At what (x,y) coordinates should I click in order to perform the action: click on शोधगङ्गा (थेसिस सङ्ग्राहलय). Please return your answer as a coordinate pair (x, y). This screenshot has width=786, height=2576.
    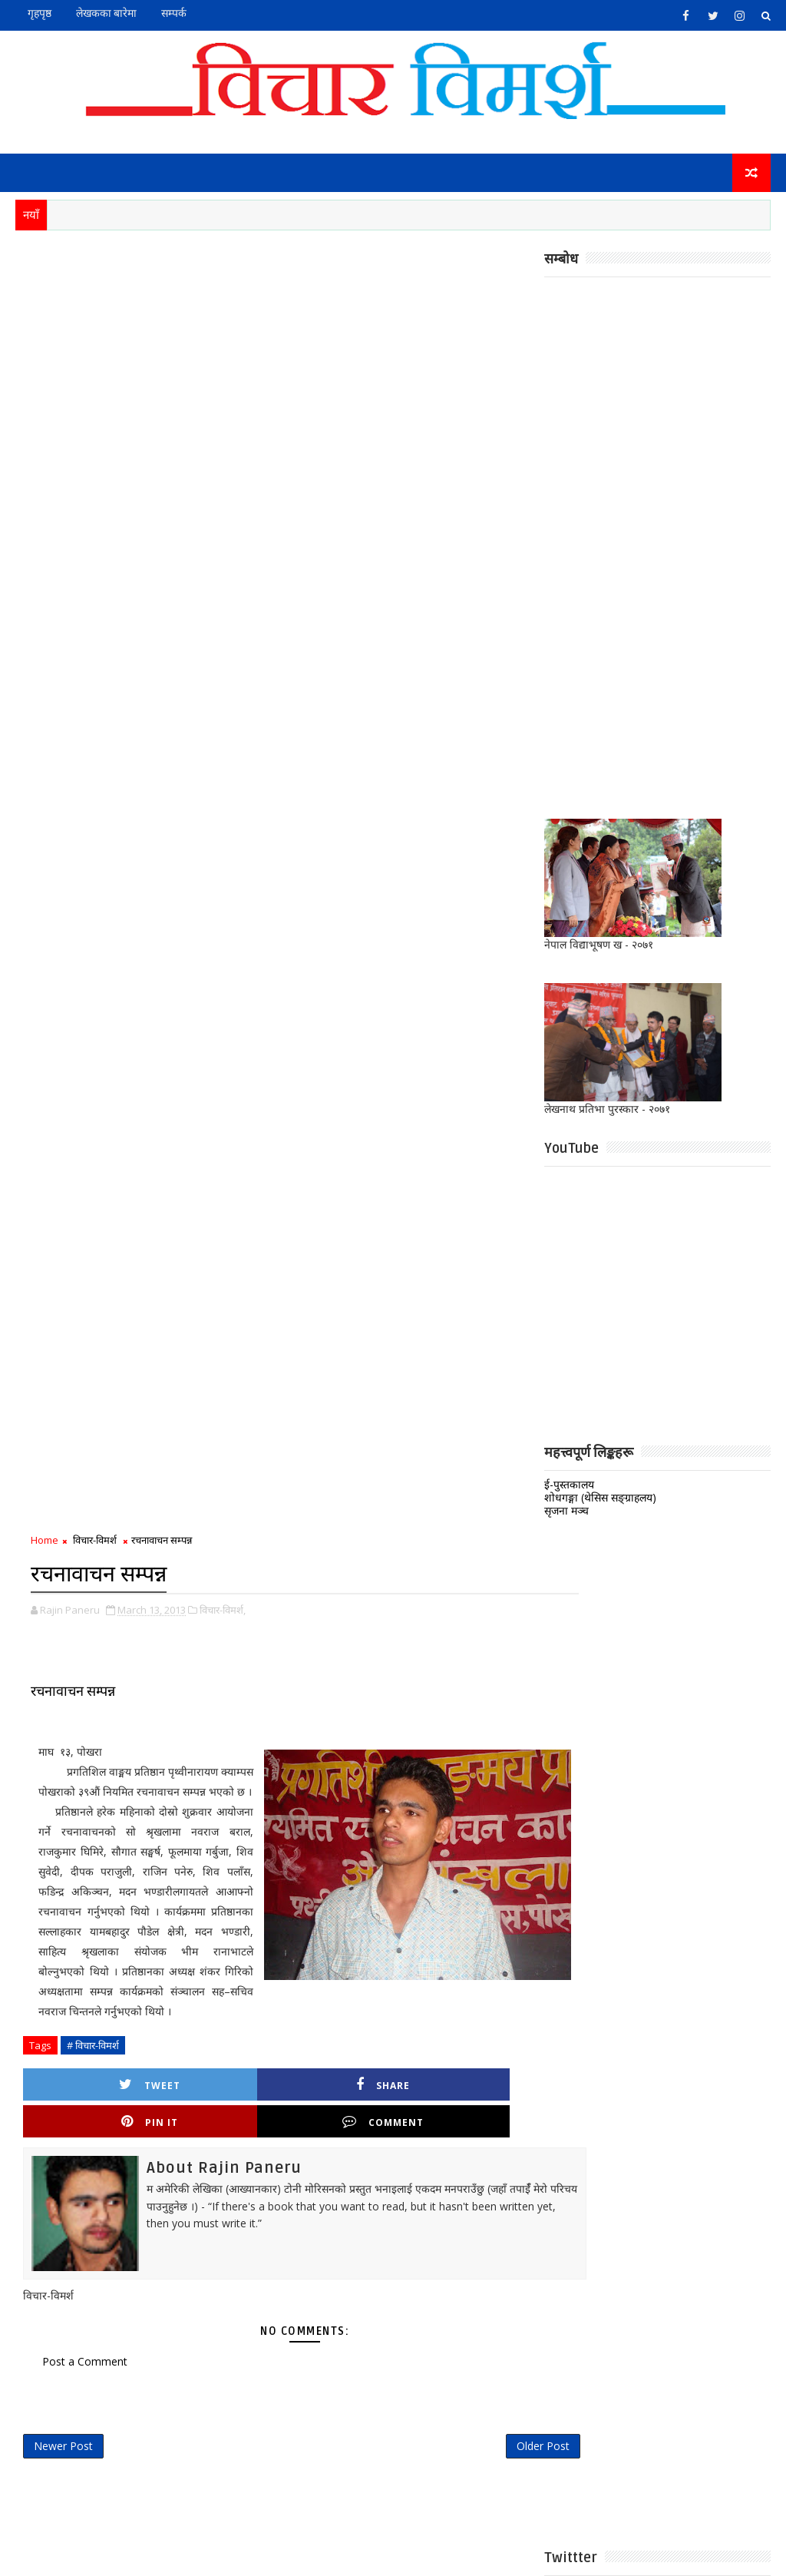
    Looking at the image, I should click on (600, 1500).